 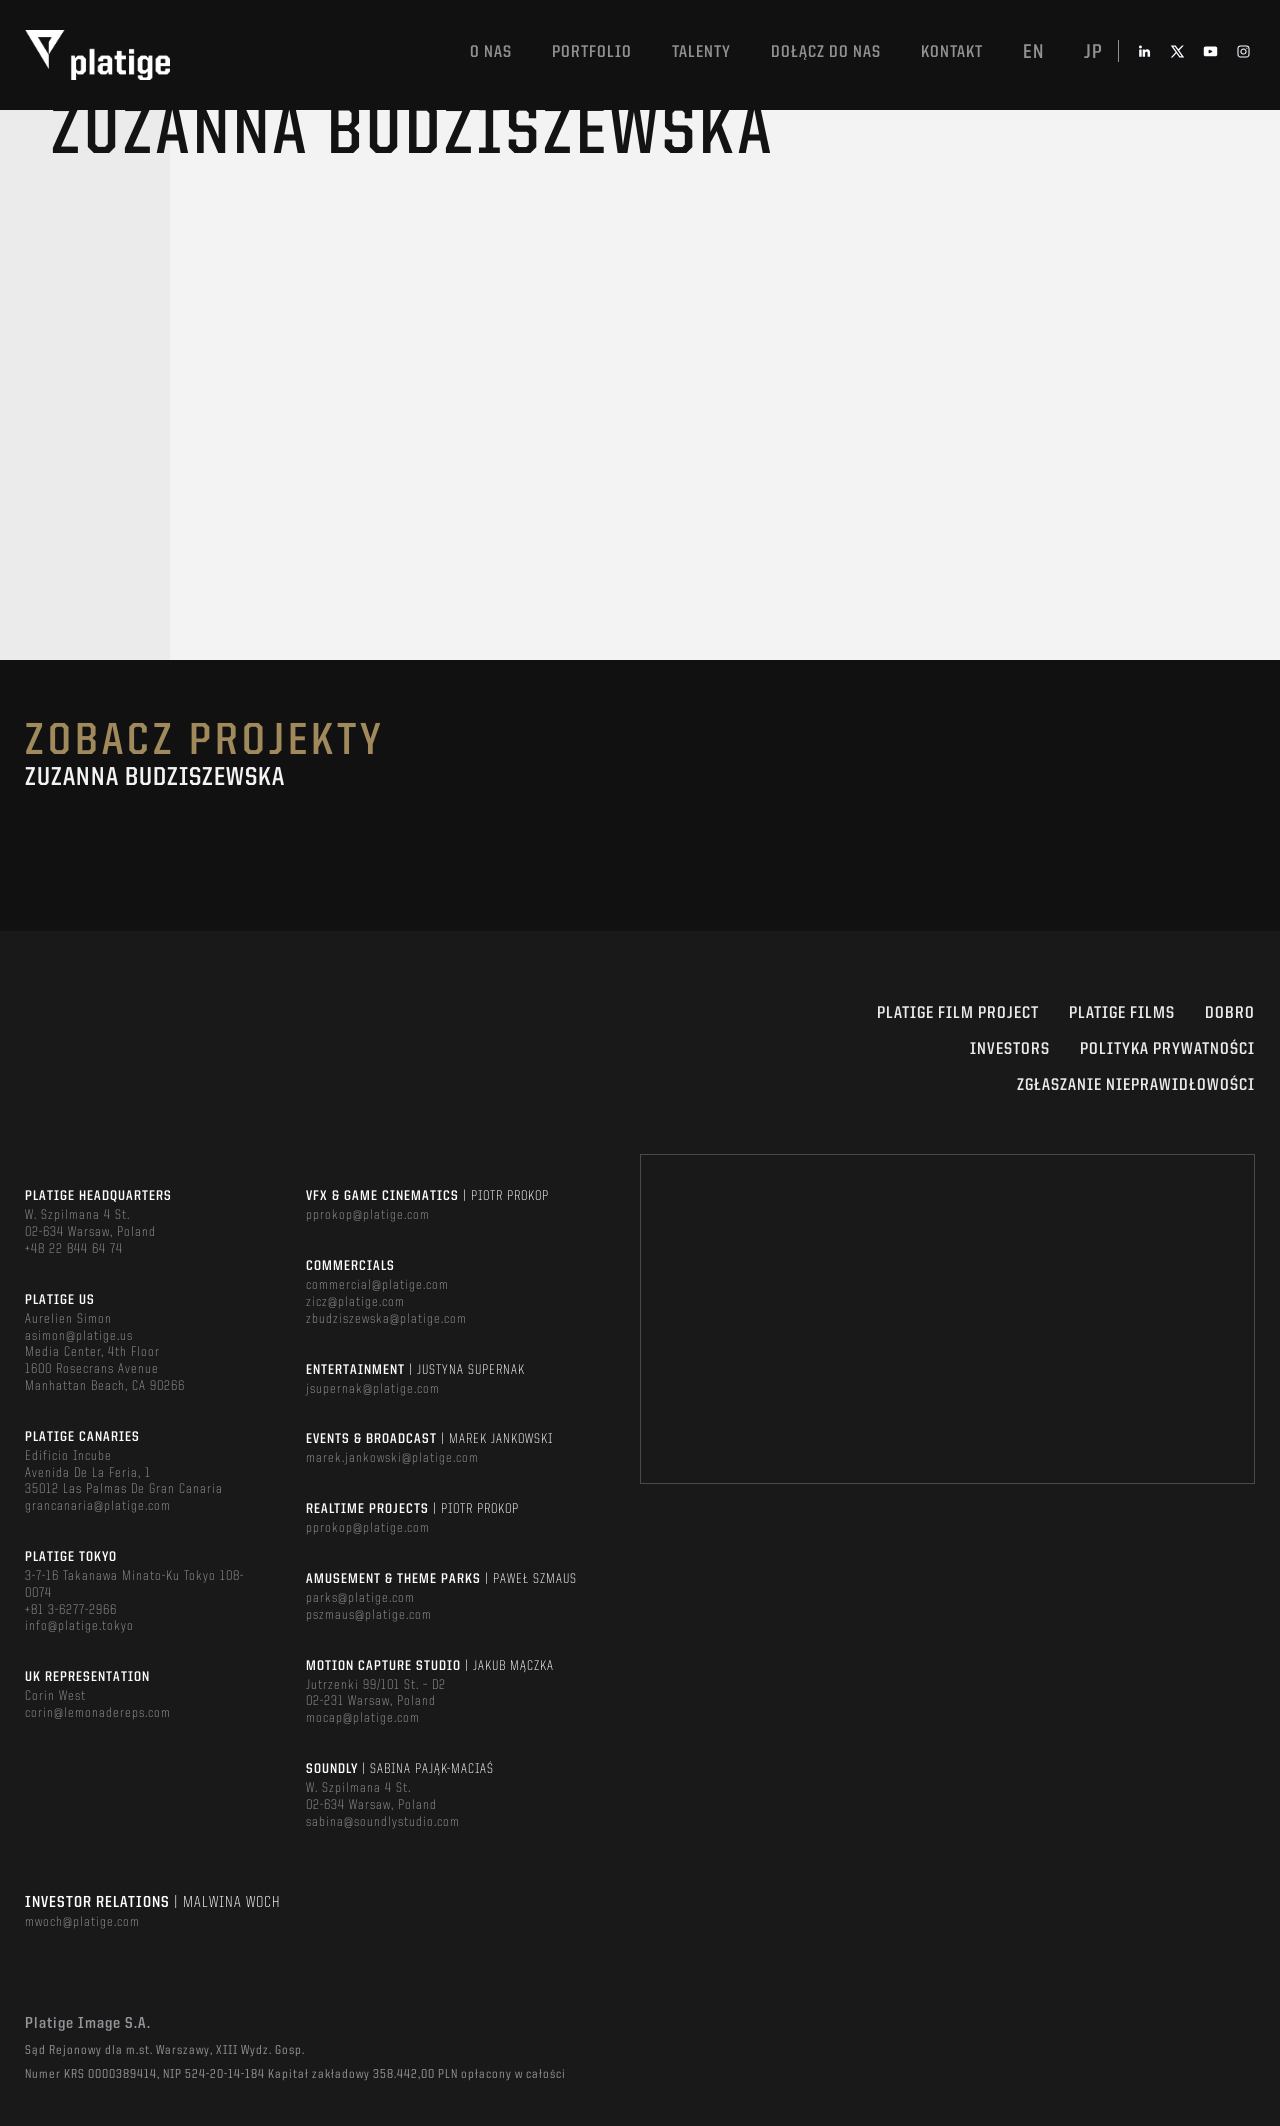 I want to click on marek.jankowski@platige.com, so click(x=392, y=1458).